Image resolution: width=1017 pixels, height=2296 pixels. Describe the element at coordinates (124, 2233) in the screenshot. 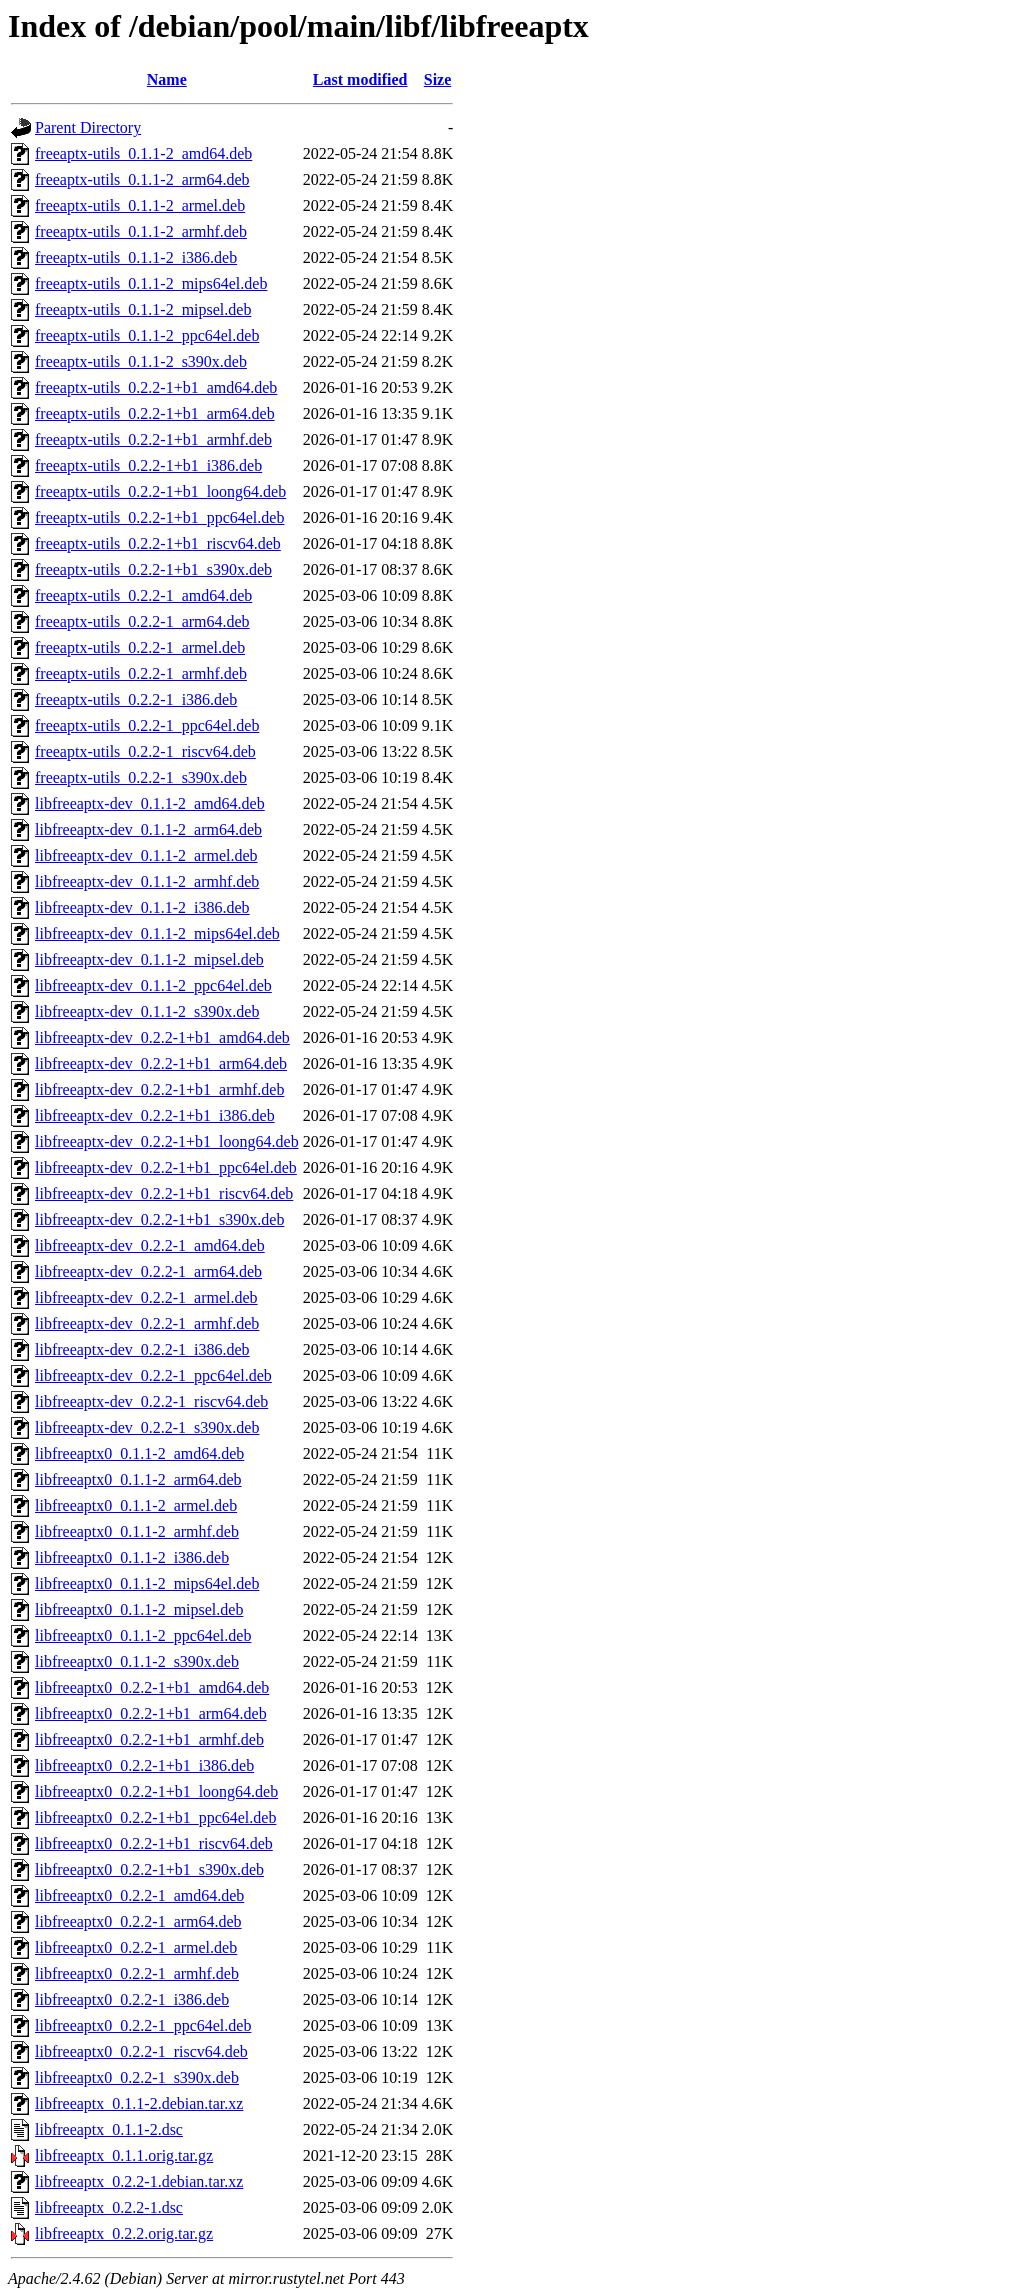

I see `libfreeaptx_0.2.2.orig.tar.gz` at that location.